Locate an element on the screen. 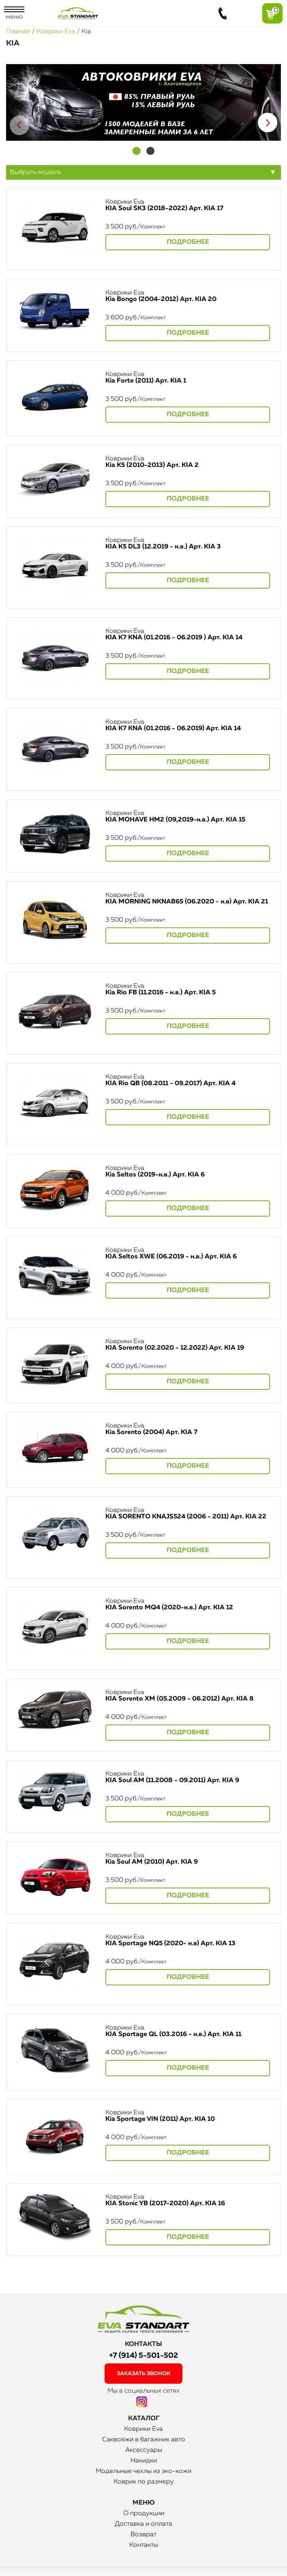  Аксессуары is located at coordinates (143, 2450).